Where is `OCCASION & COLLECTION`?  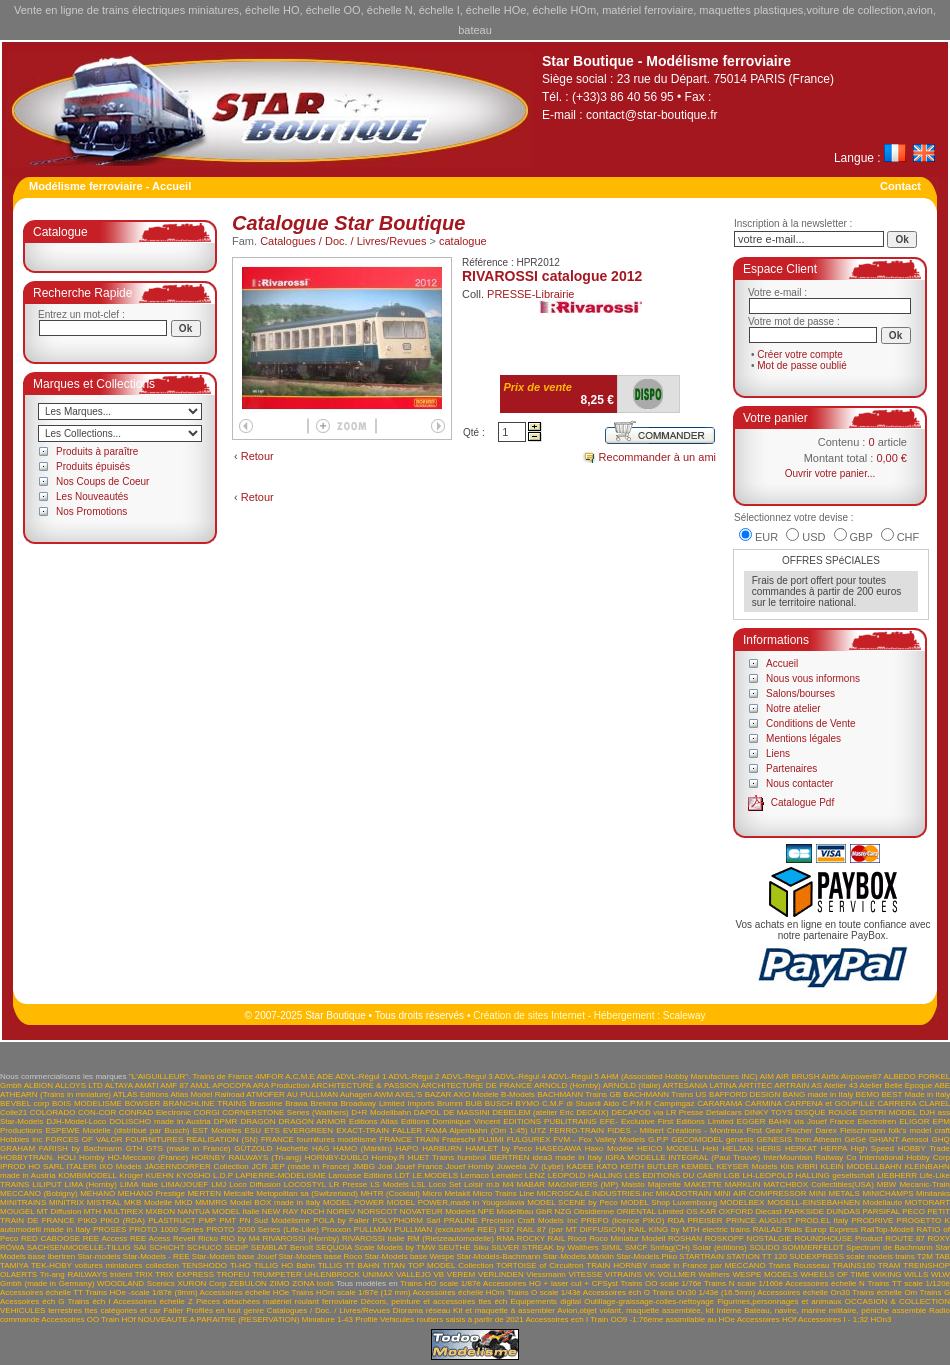
OCCASION & COLLECTION is located at coordinates (897, 1301).